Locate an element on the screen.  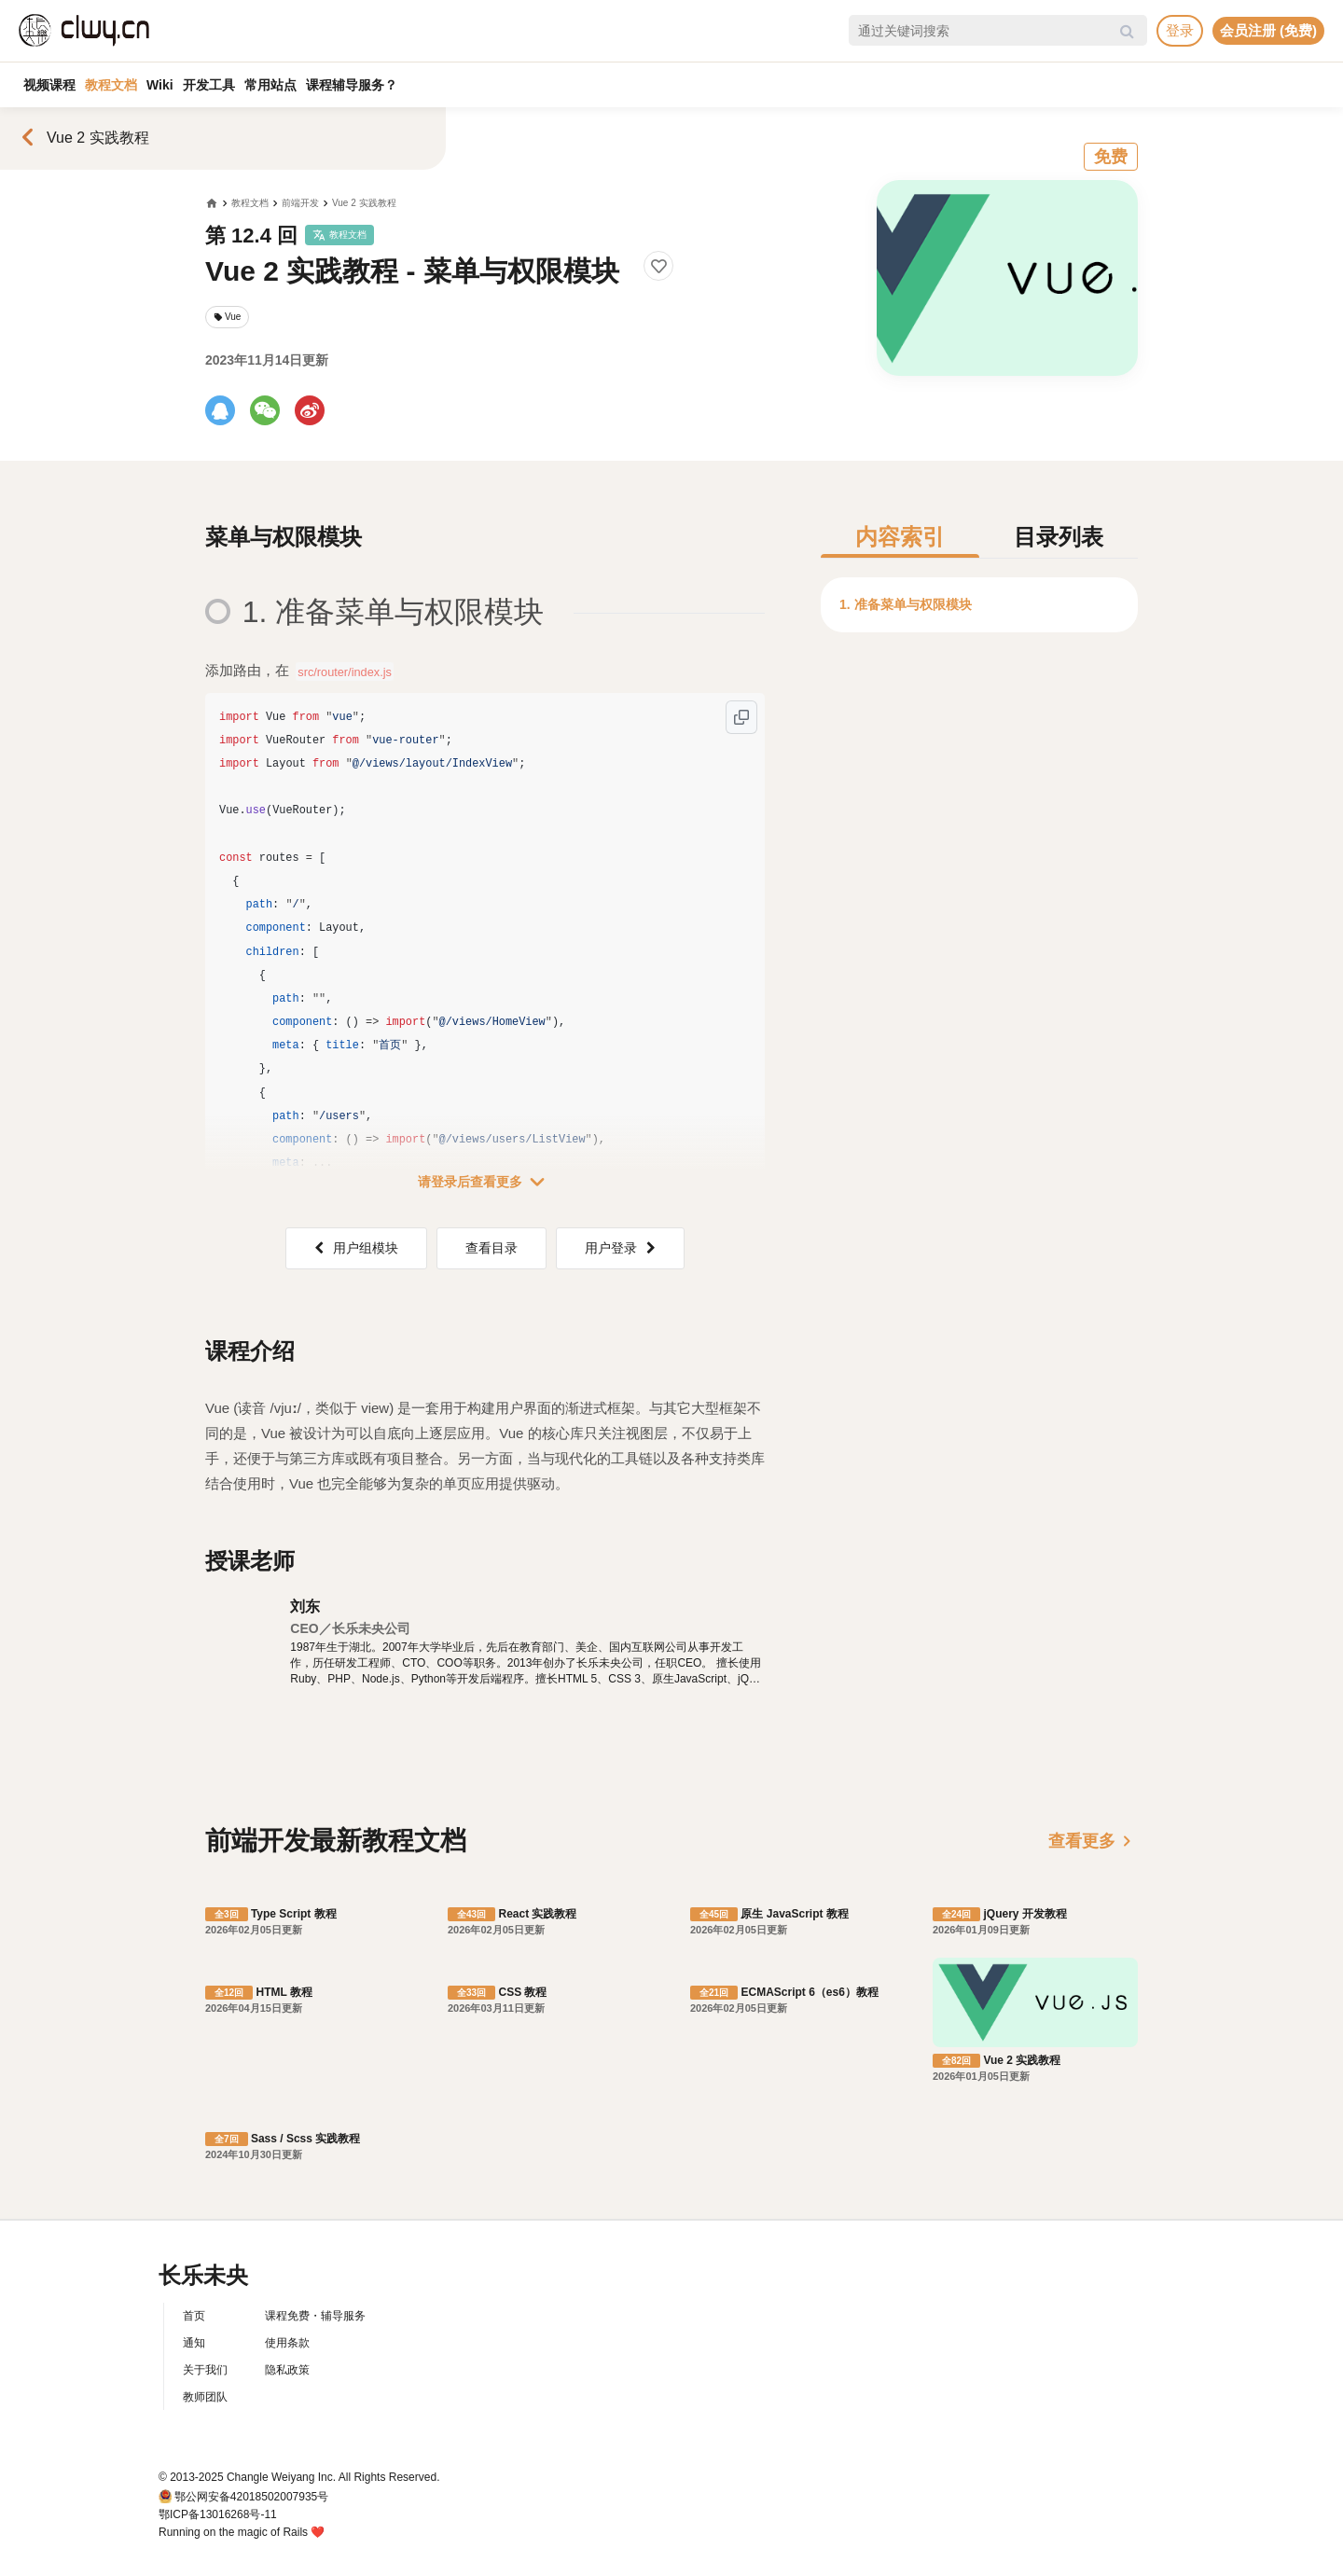
关于我们 is located at coordinates (205, 2369).